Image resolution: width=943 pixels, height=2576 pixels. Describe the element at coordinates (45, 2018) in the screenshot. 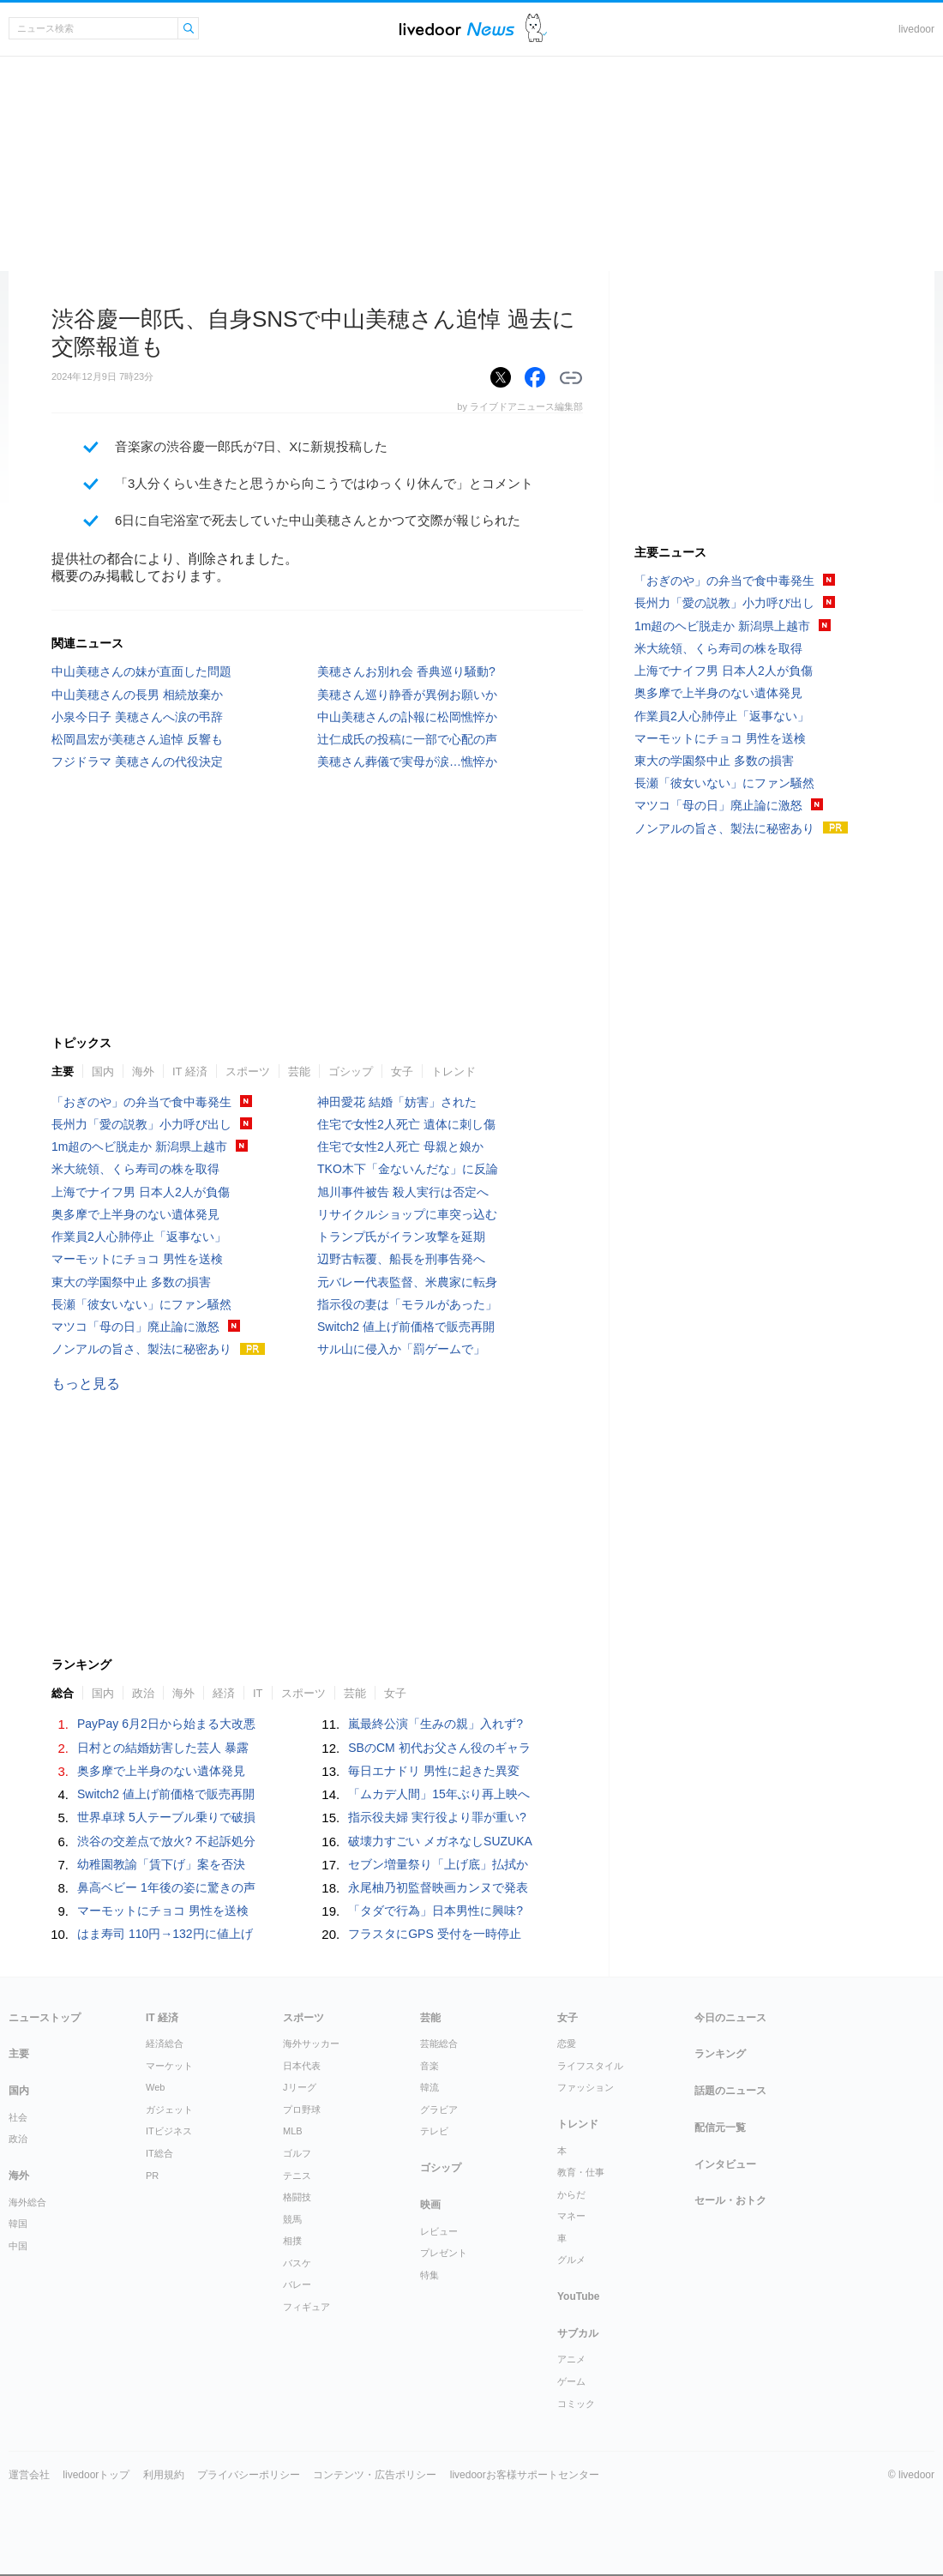

I see `ニューストップ` at that location.